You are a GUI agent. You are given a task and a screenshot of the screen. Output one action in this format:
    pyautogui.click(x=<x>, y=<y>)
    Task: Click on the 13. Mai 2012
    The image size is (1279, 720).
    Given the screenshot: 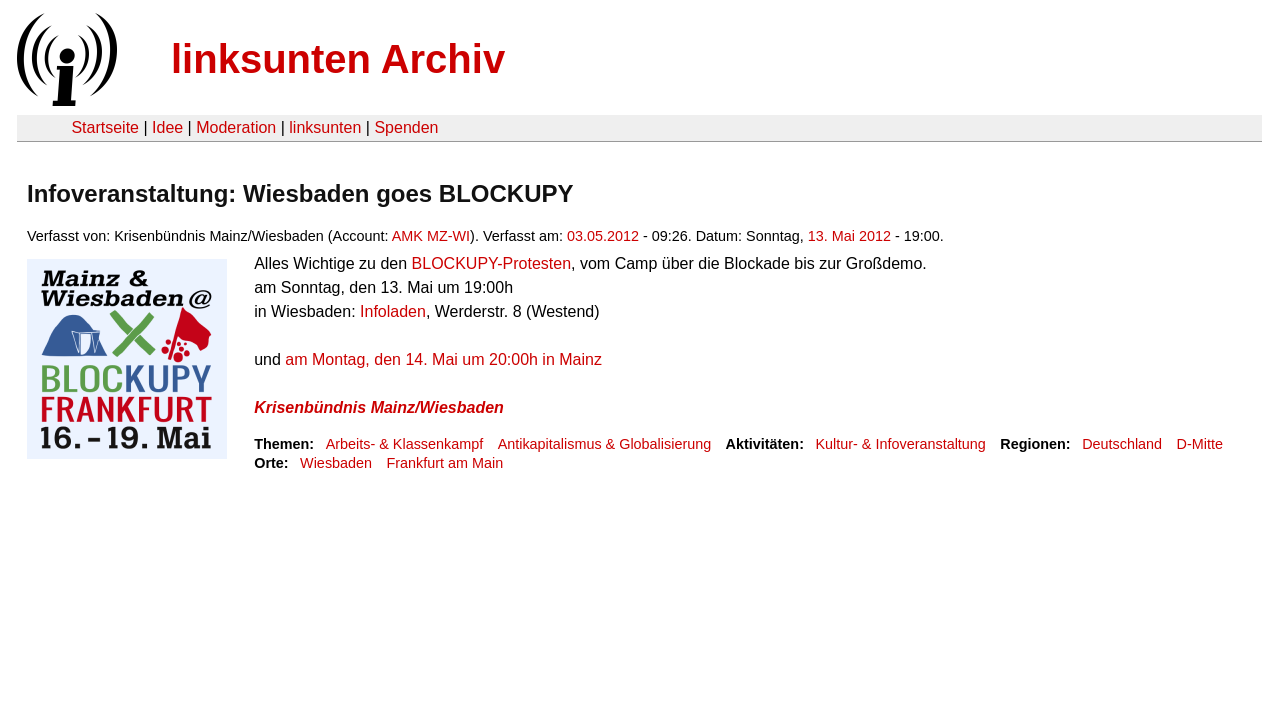 What is the action you would take?
    pyautogui.click(x=849, y=236)
    